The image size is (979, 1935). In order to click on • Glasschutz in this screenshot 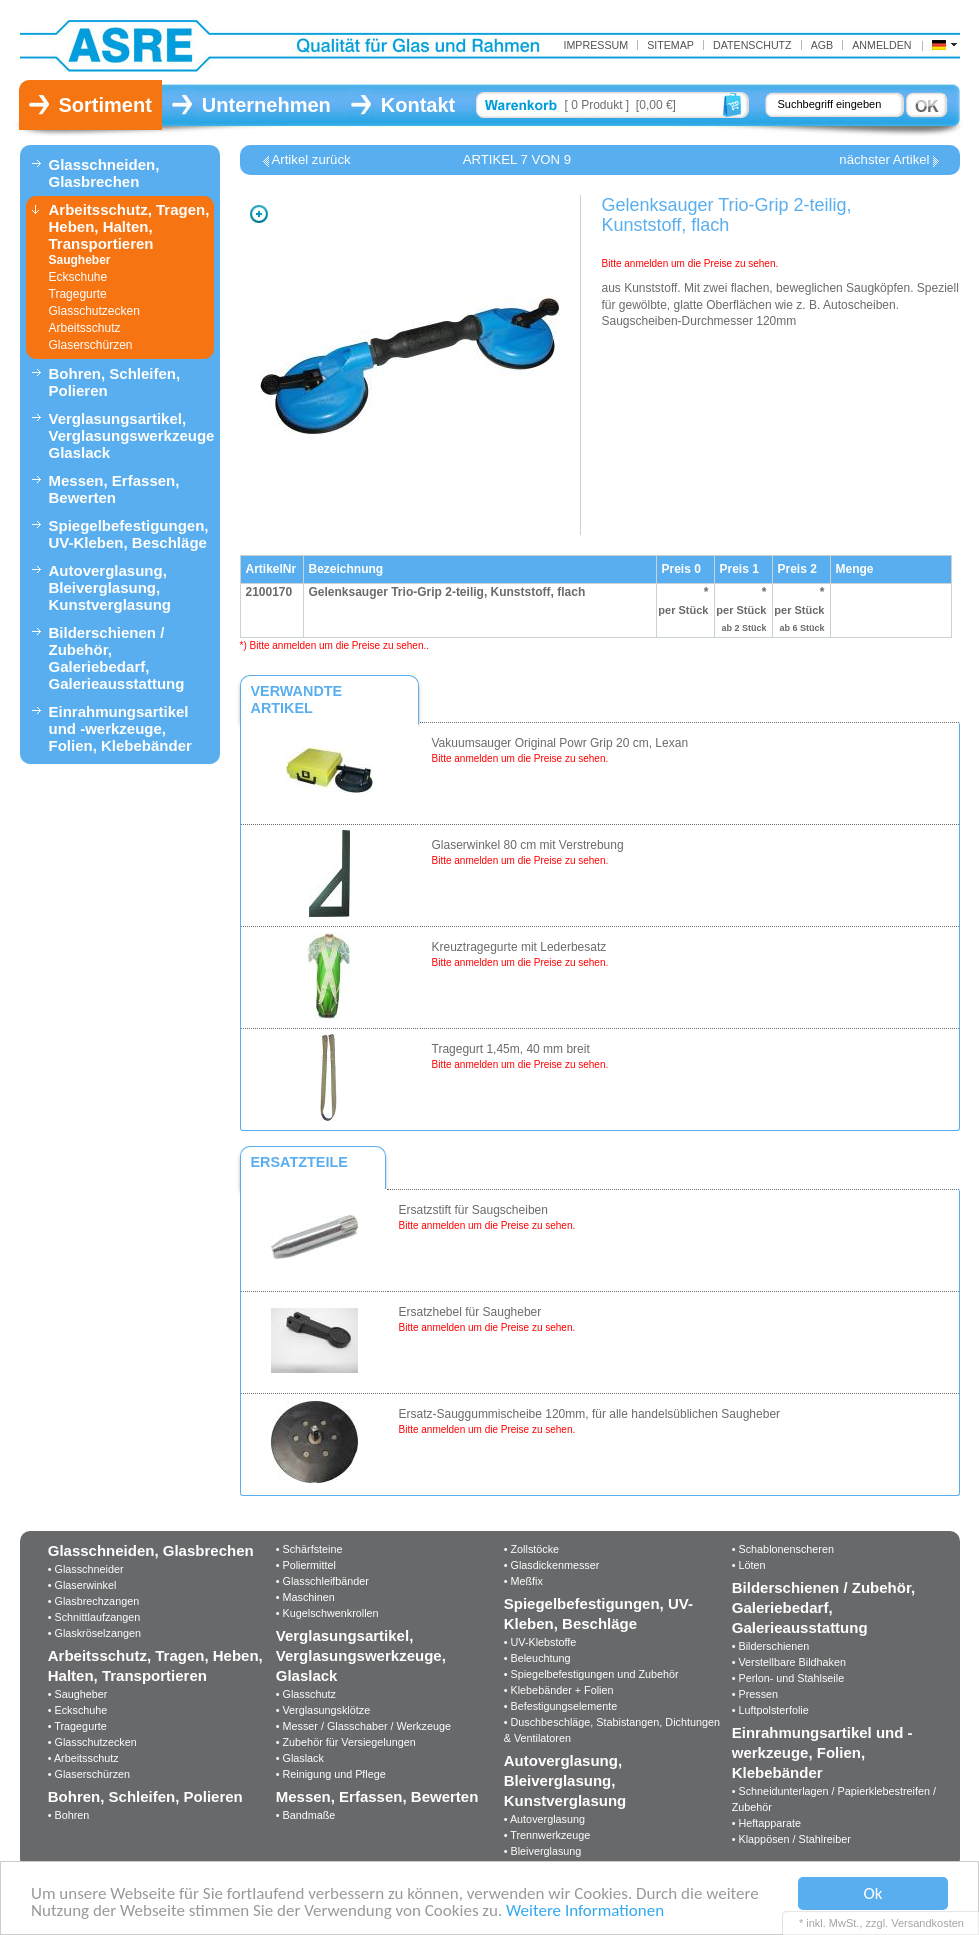, I will do `click(306, 1694)`.